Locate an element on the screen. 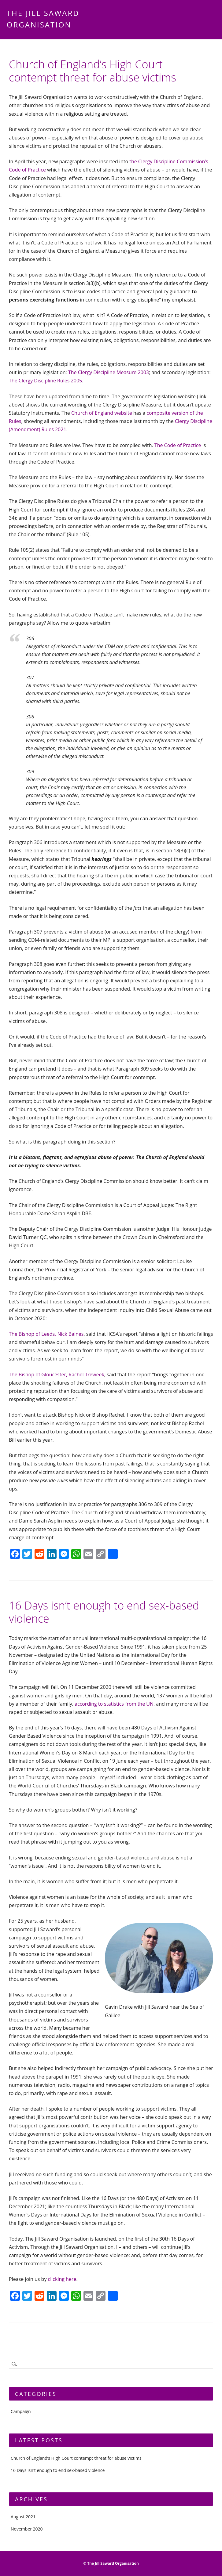 The image size is (222, 2576). The Clergy Discipline Rules 2005 is located at coordinates (45, 380).